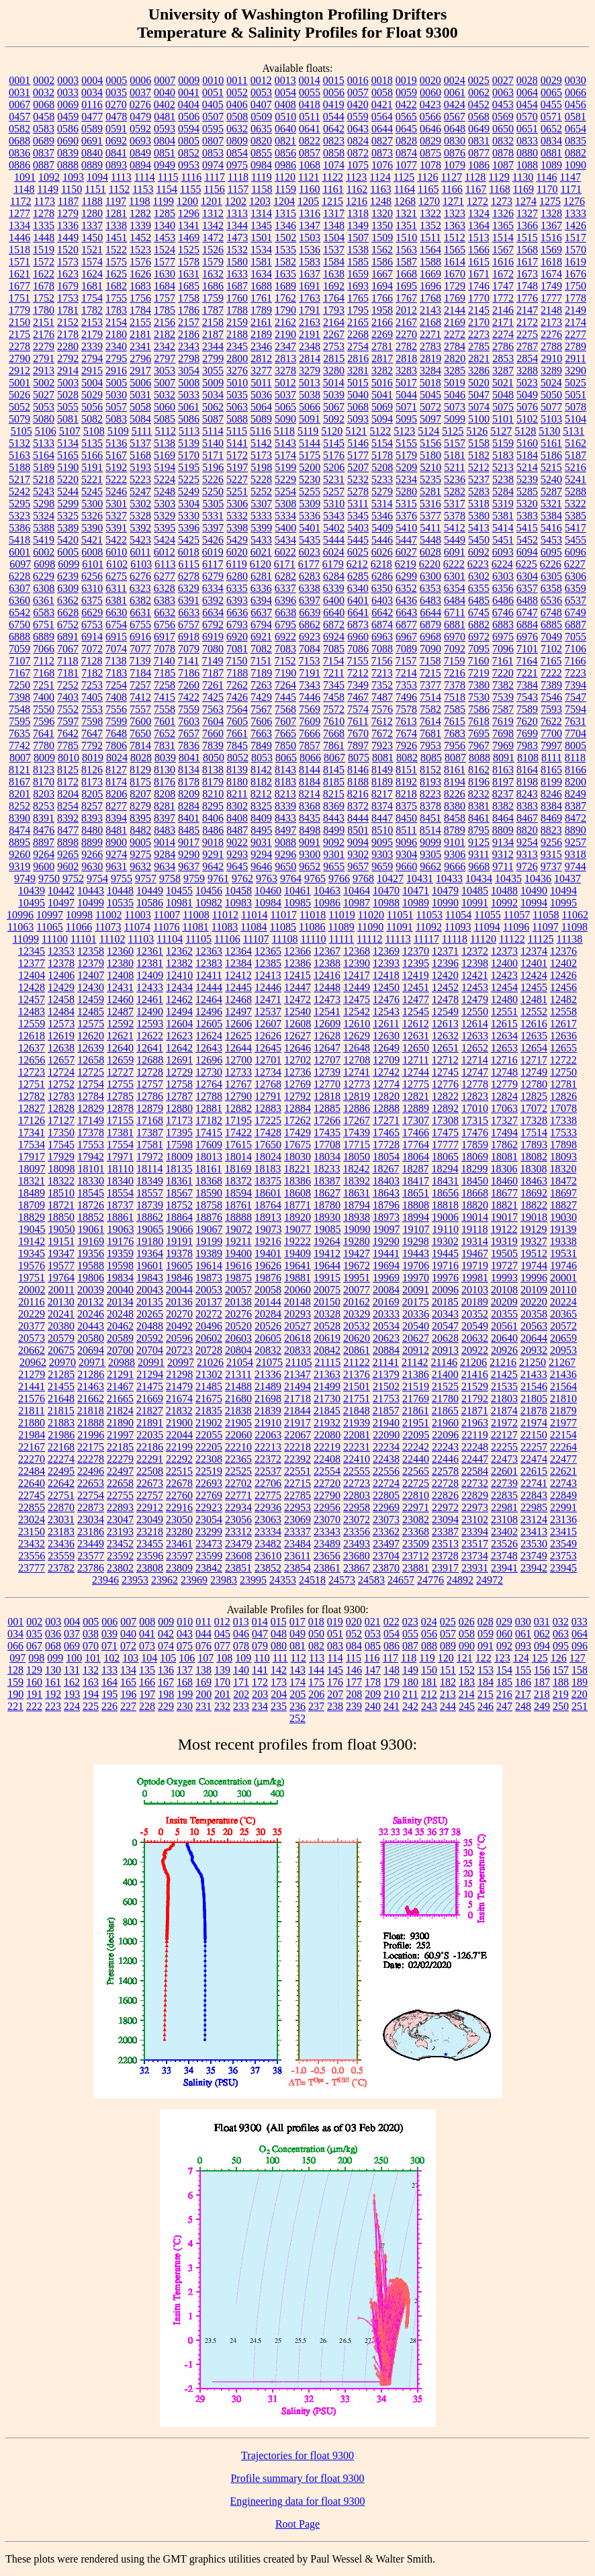  I want to click on 7806, so click(116, 745).